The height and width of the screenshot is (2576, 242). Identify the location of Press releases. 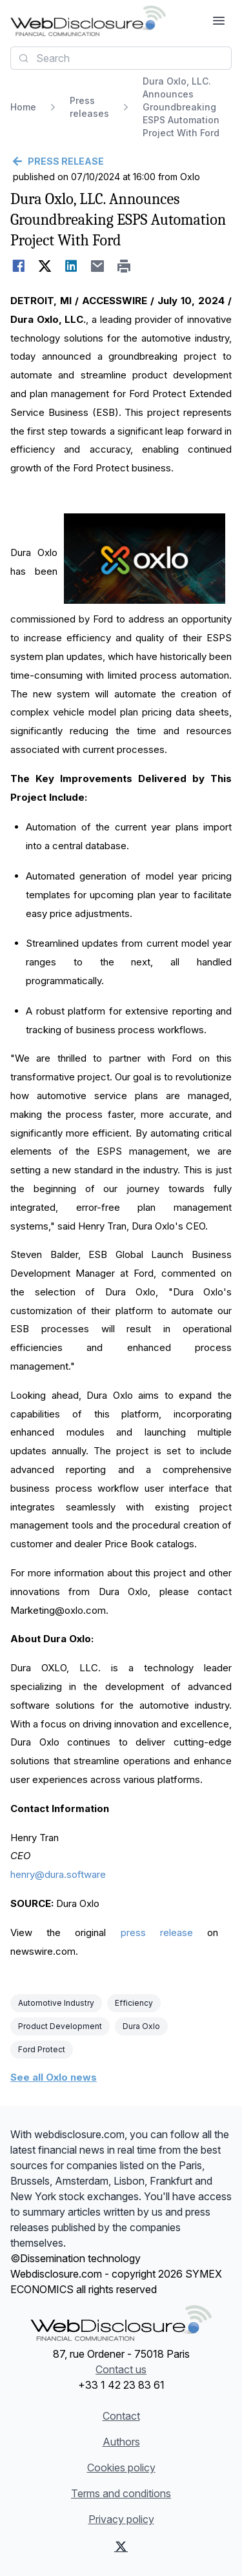
(89, 107).